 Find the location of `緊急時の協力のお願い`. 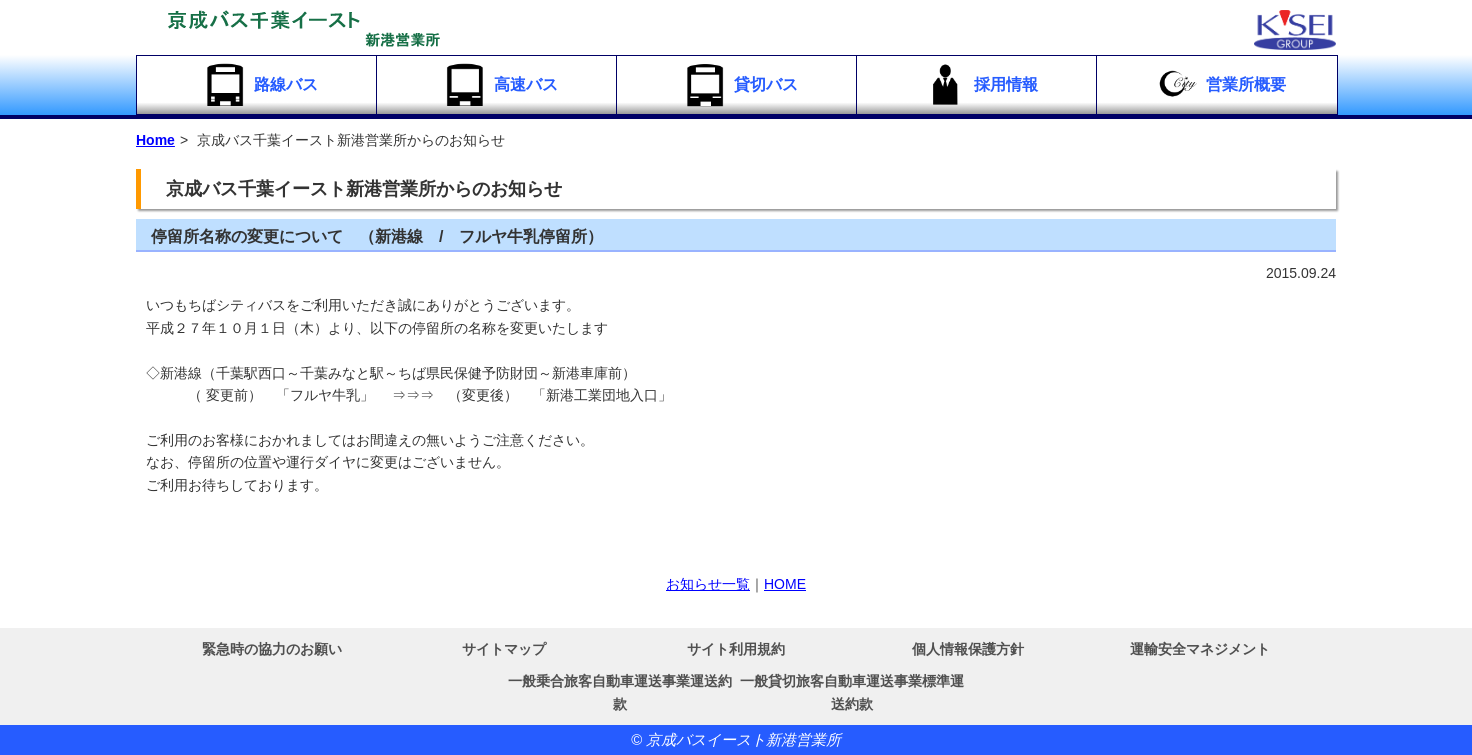

緊急時の協力のお願い is located at coordinates (272, 649).